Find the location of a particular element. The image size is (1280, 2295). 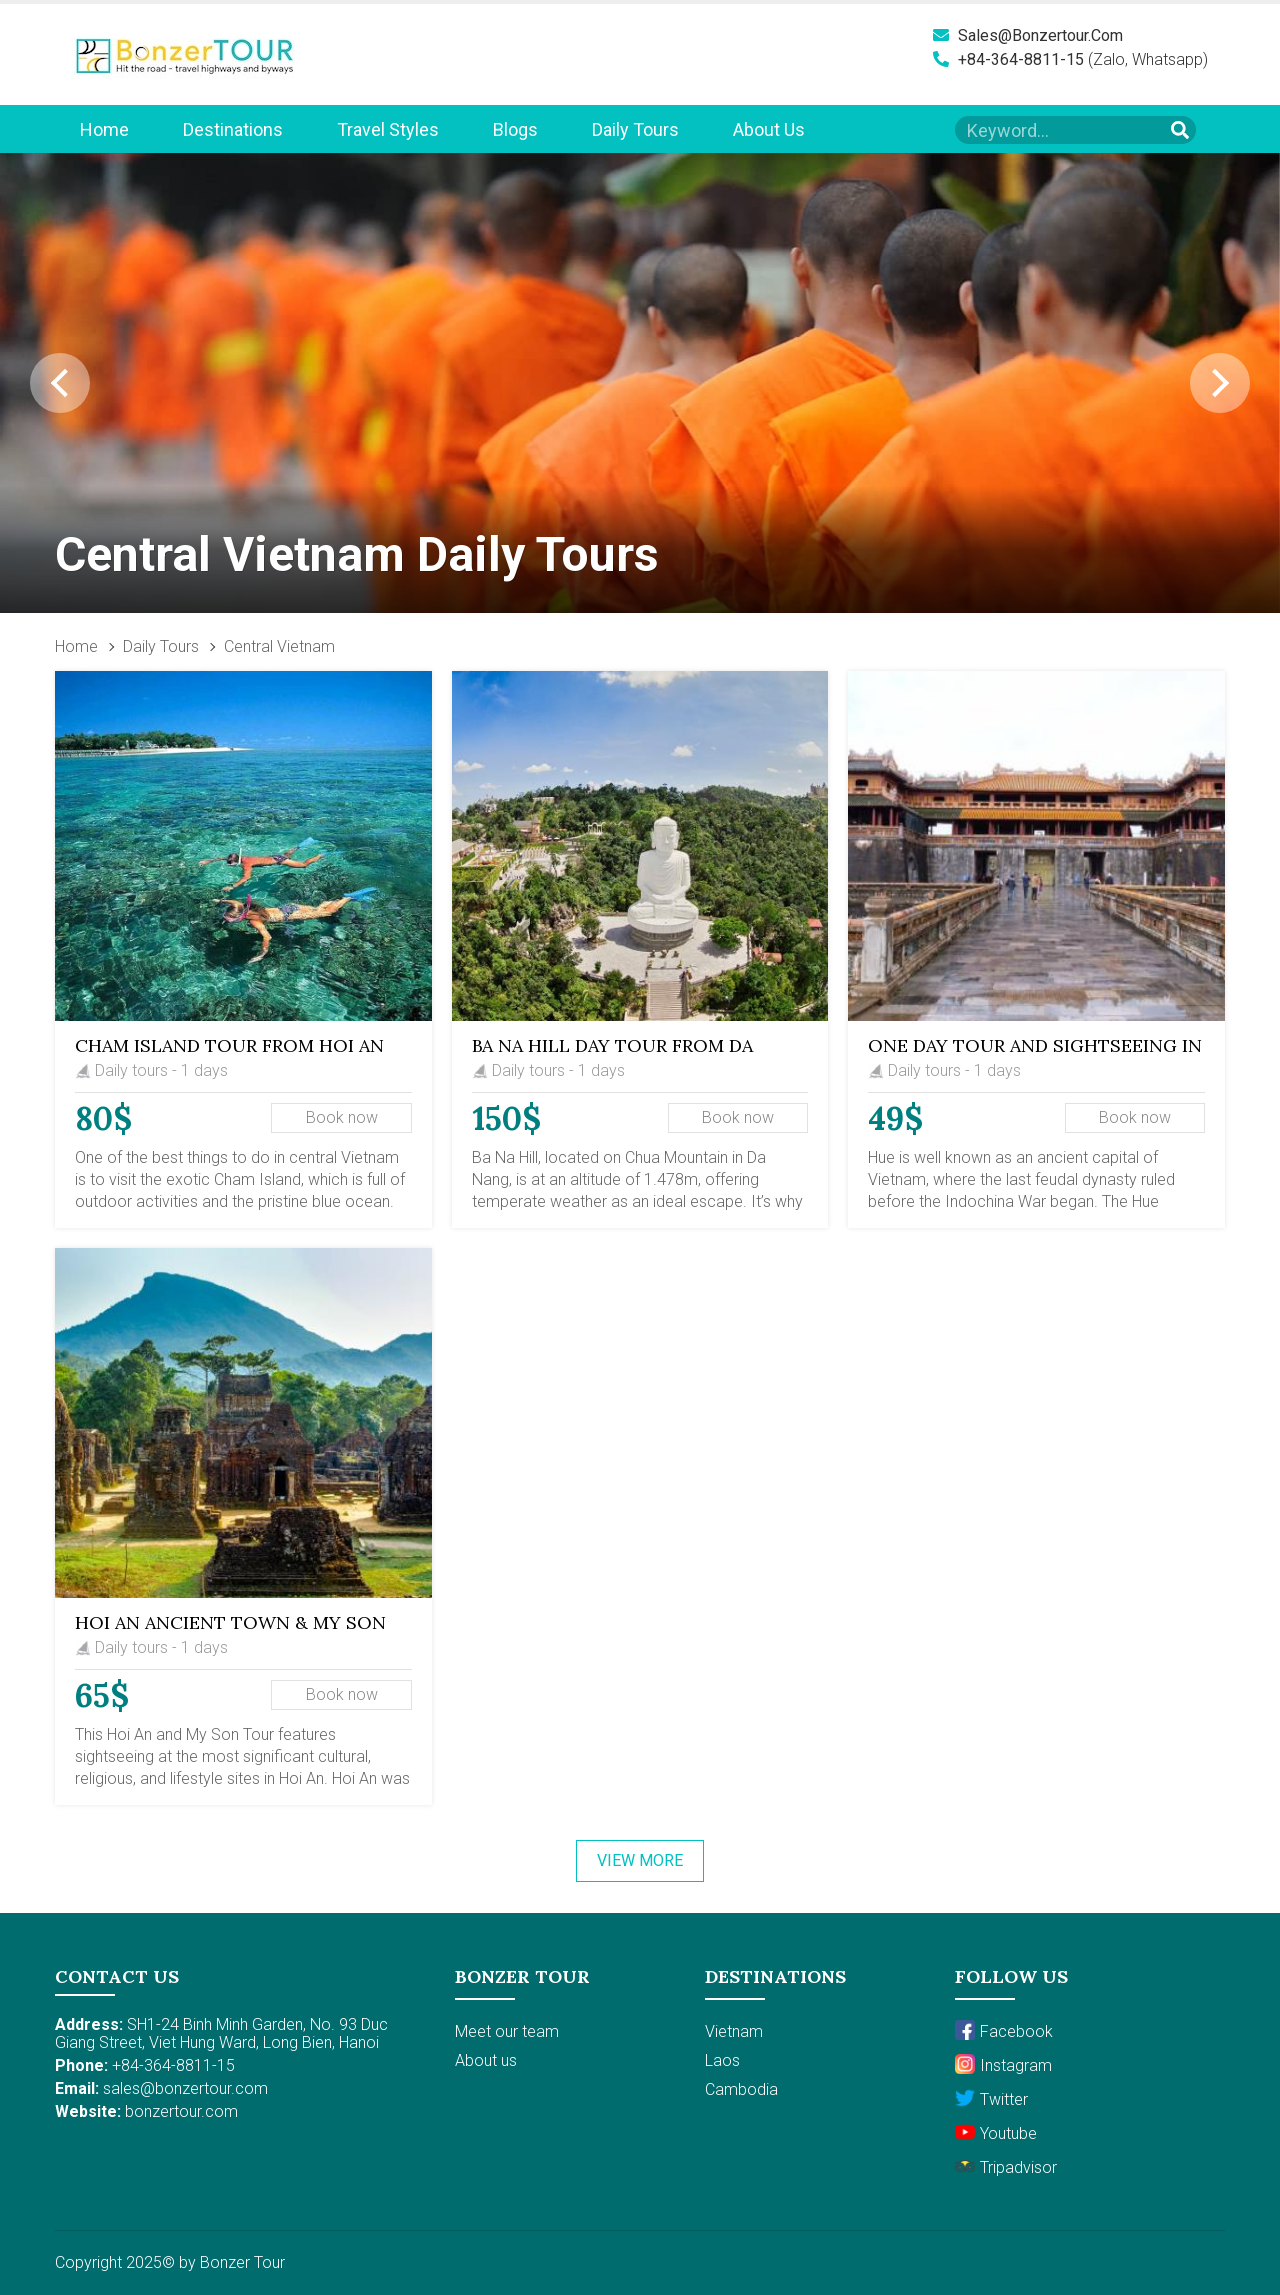

Vietnam is located at coordinates (734, 2031).